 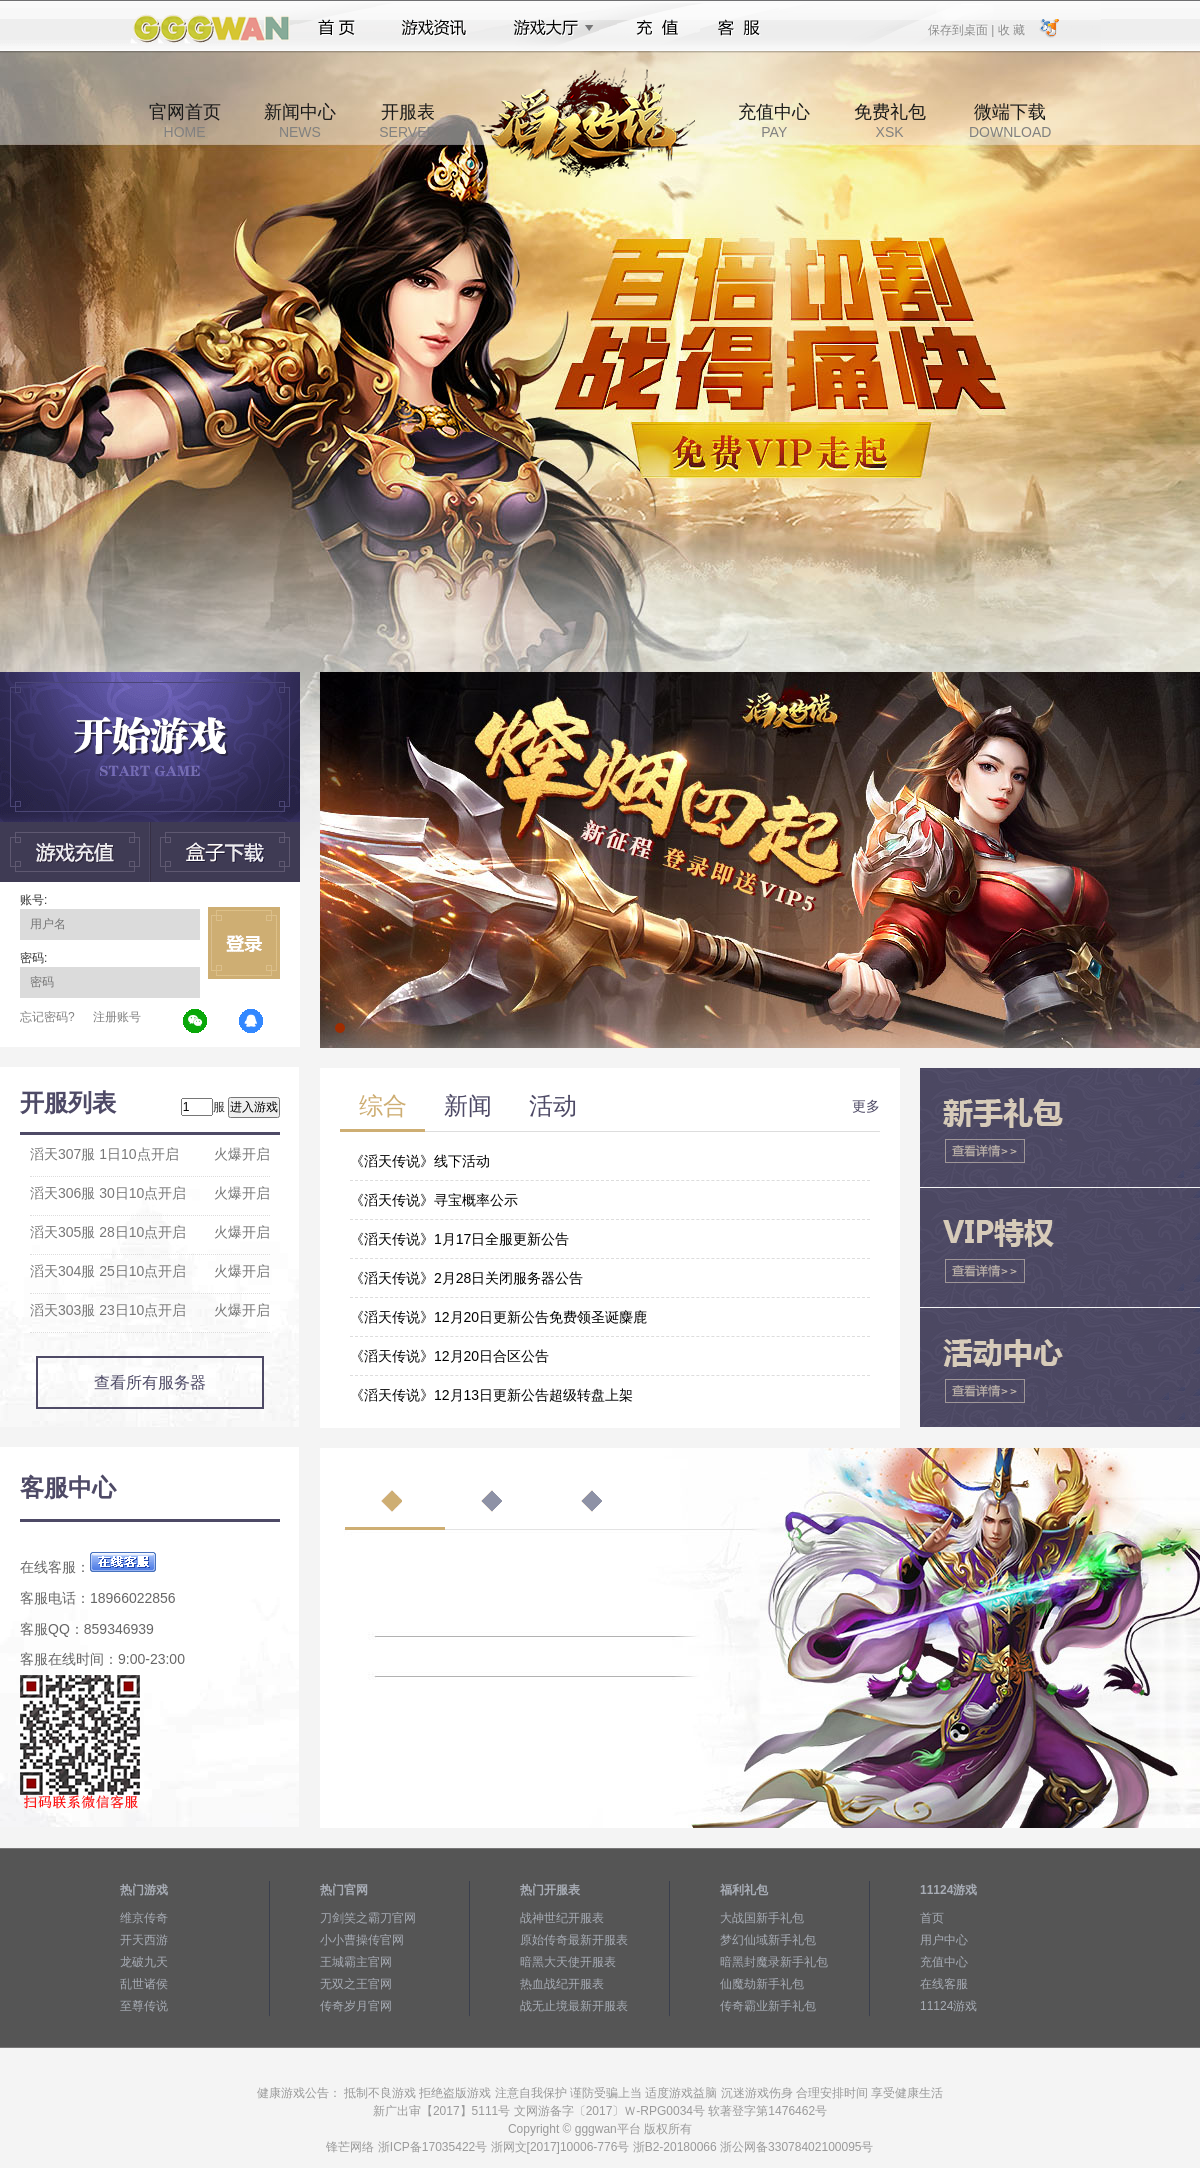 What do you see at coordinates (548, 28) in the screenshot?
I see `游戏大厅` at bounding box center [548, 28].